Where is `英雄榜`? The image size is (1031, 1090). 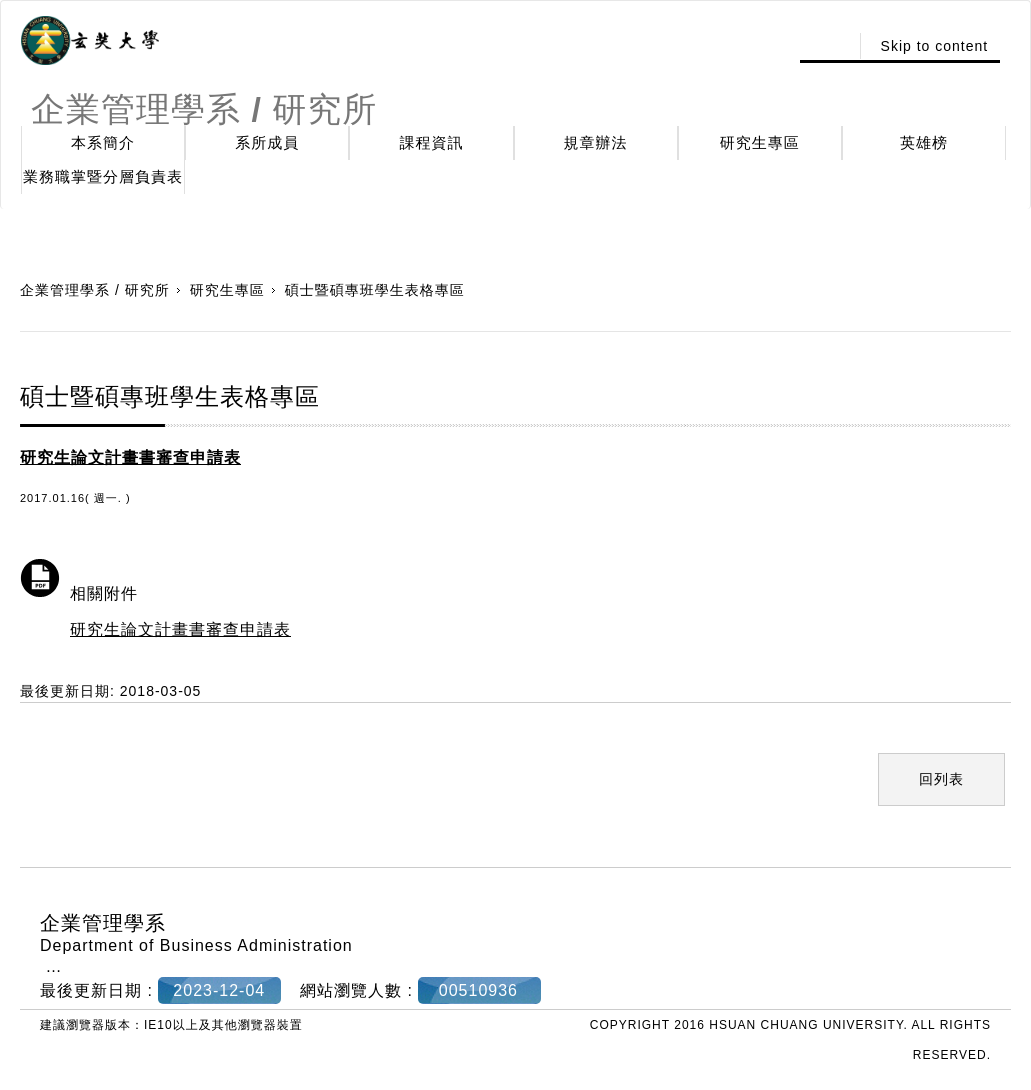
英雄榜 is located at coordinates (924, 142).